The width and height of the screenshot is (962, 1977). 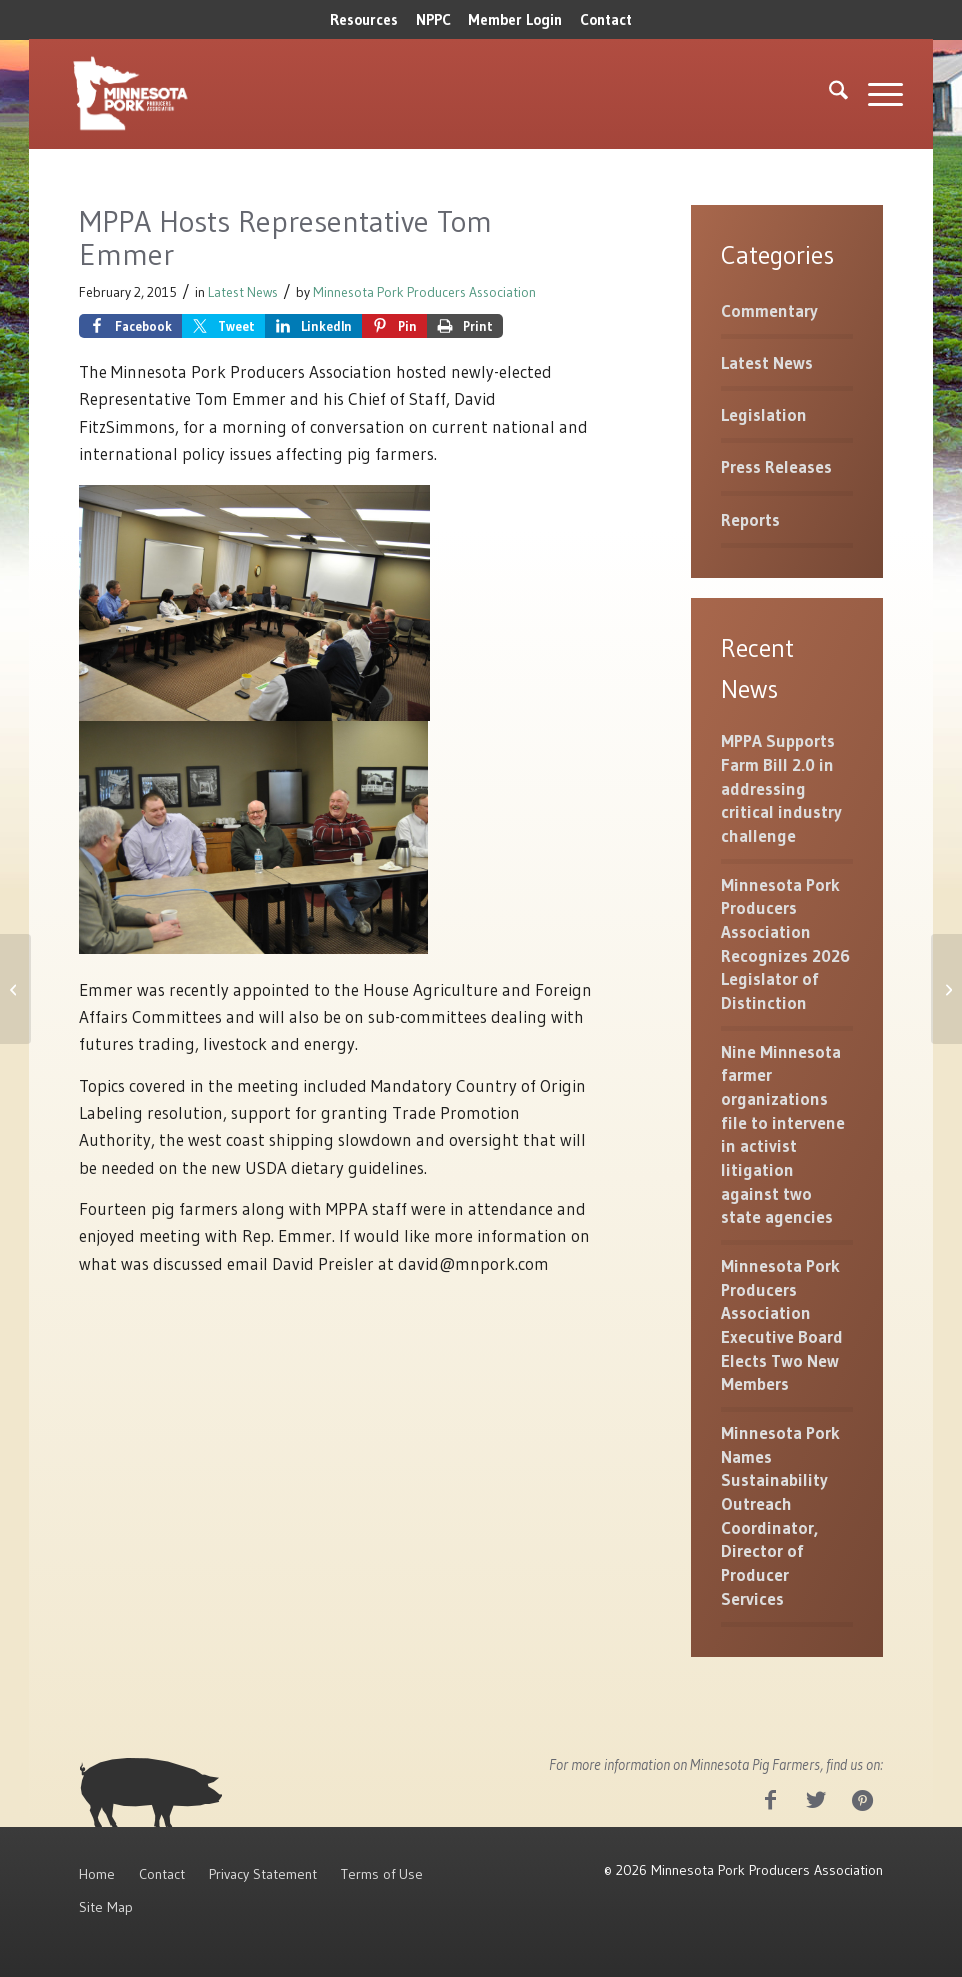 What do you see at coordinates (781, 788) in the screenshot?
I see `MPPA Supports Farm Bill 2.0 in addressing critical industry challenge` at bounding box center [781, 788].